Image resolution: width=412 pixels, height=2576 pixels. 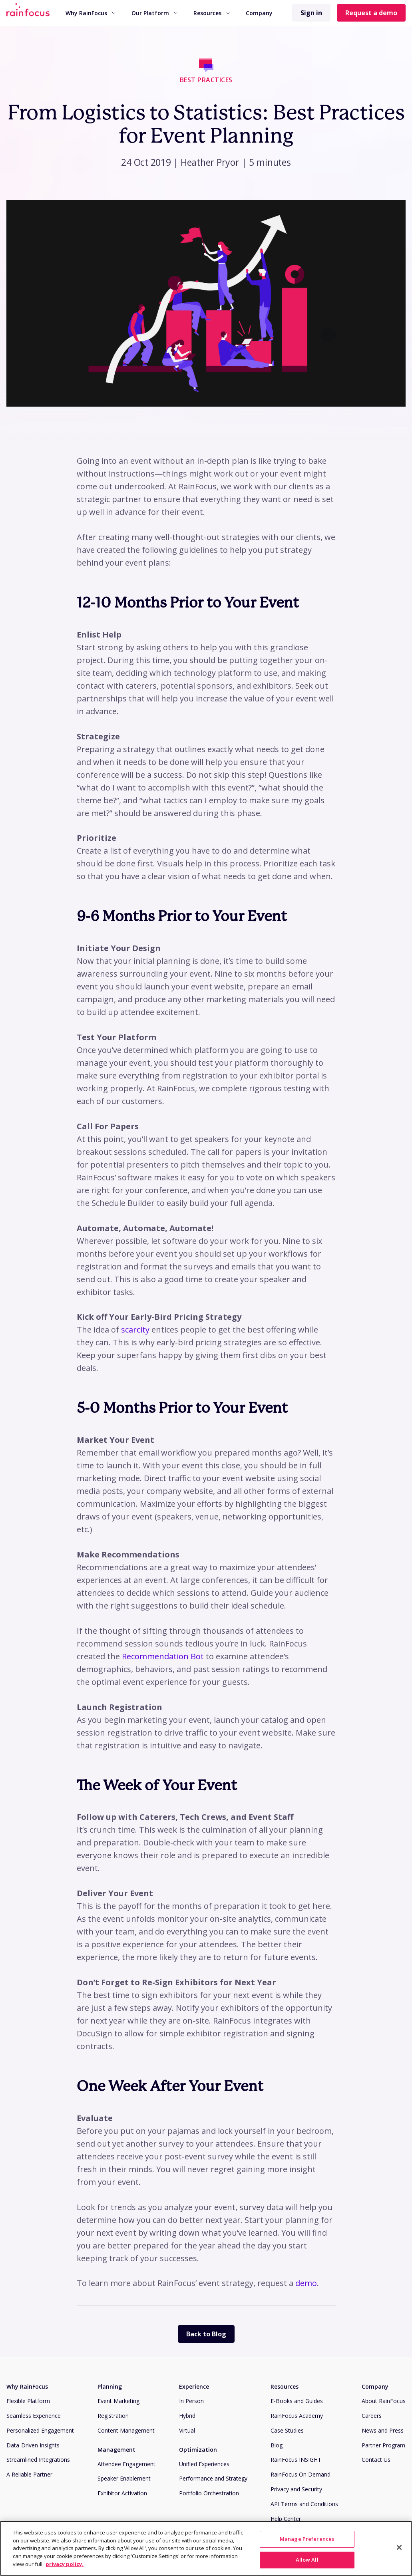 I want to click on Privacy and Security, so click(x=296, y=2489).